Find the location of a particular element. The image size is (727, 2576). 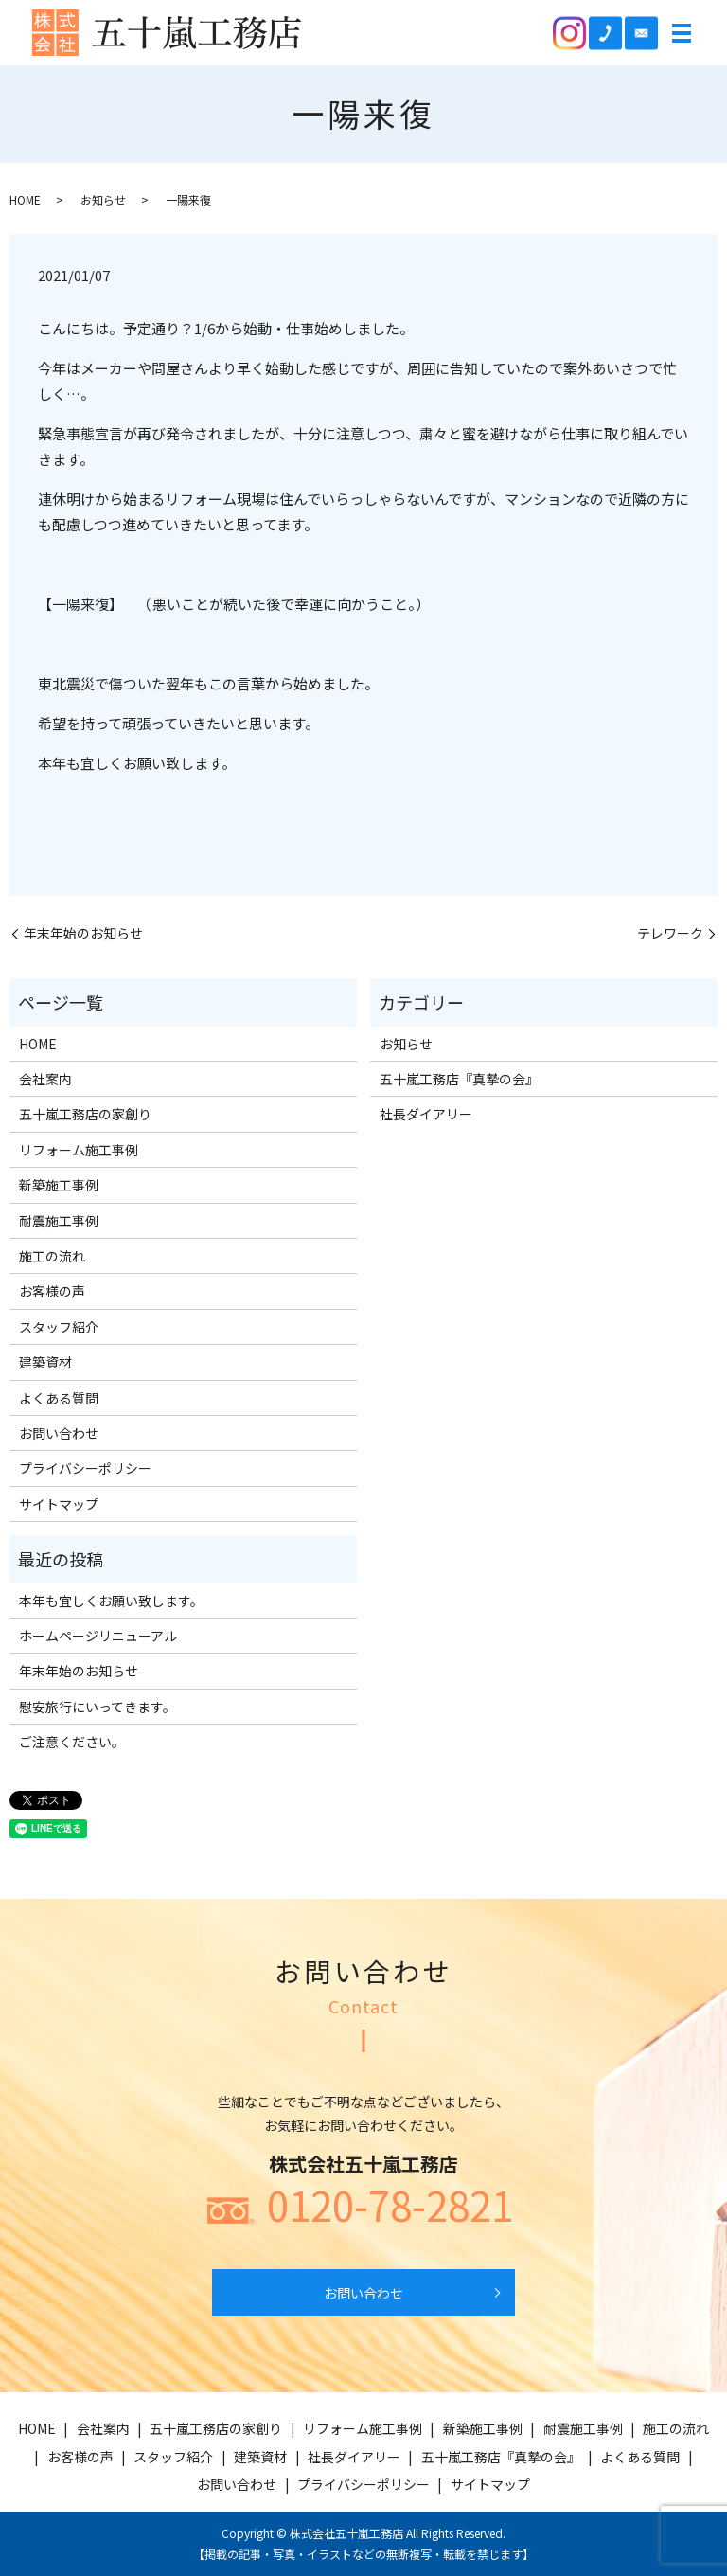

プライバシーポリシー is located at coordinates (85, 1467).